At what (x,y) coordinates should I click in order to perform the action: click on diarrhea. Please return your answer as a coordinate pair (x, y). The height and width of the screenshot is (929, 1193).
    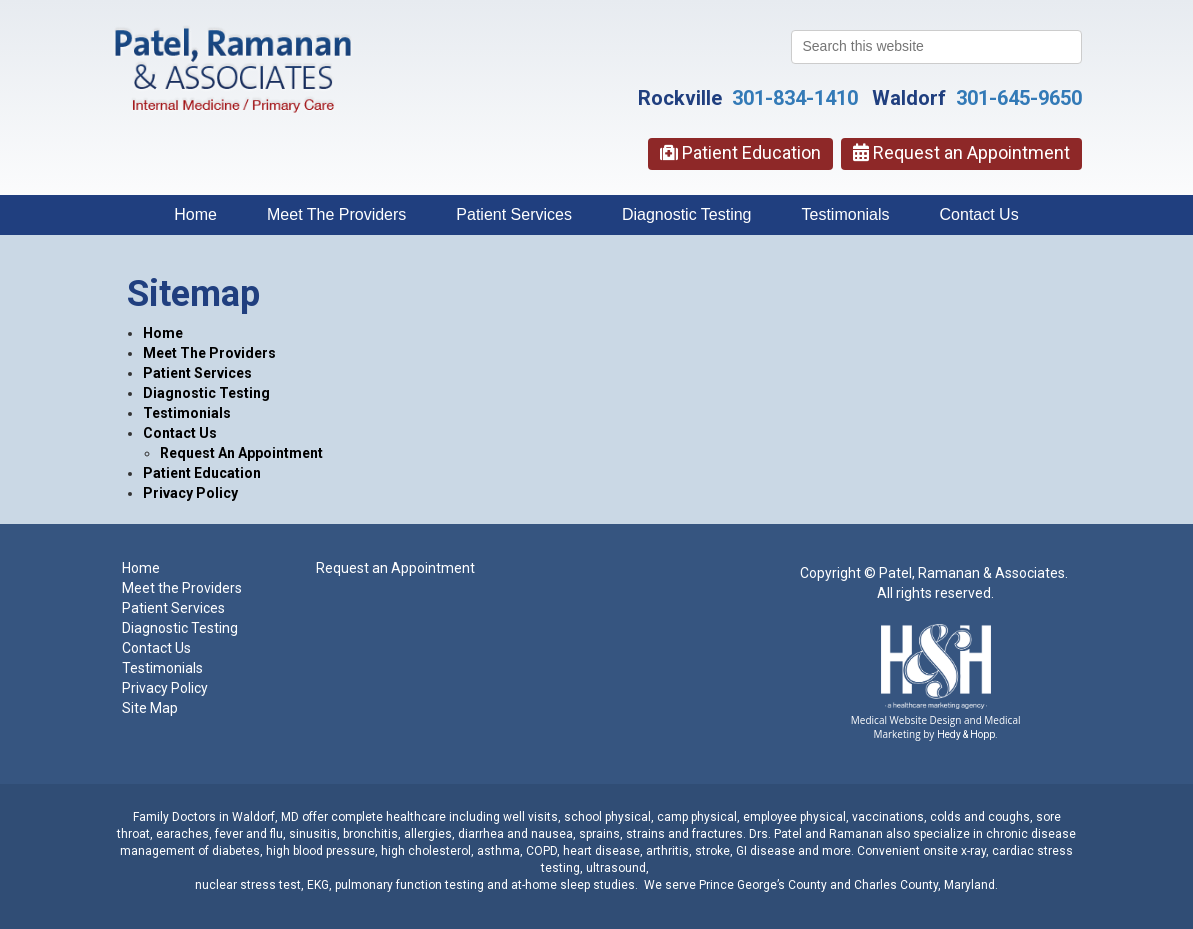
    Looking at the image, I should click on (481, 834).